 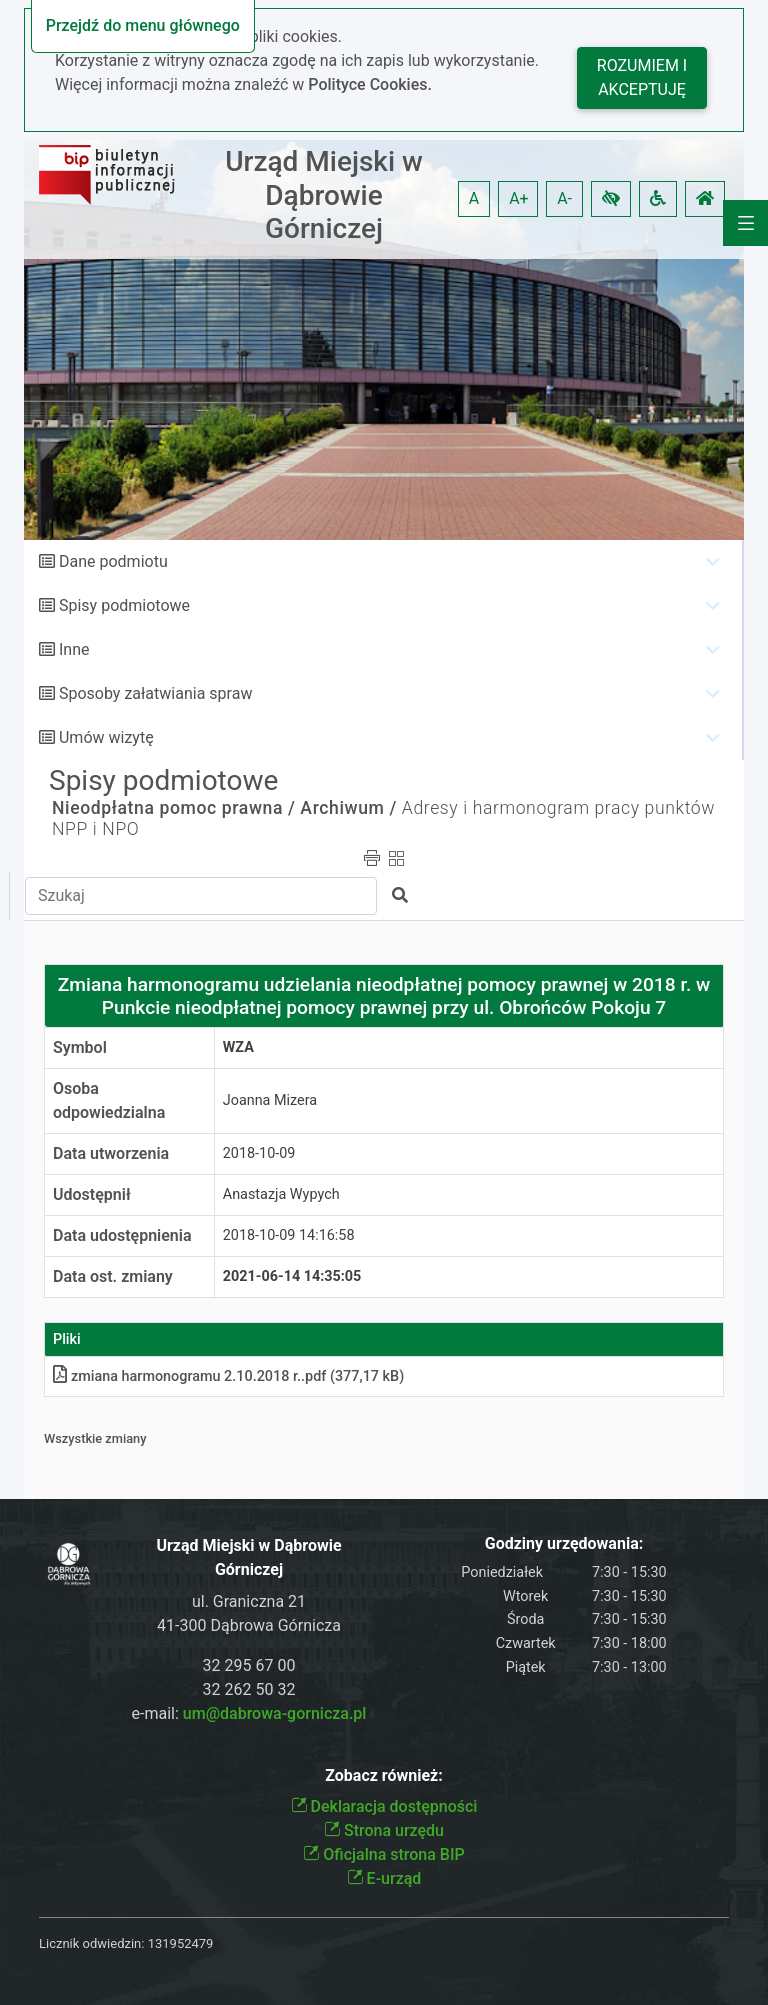 I want to click on 2018-10-09 14:16:58, so click(x=289, y=1235).